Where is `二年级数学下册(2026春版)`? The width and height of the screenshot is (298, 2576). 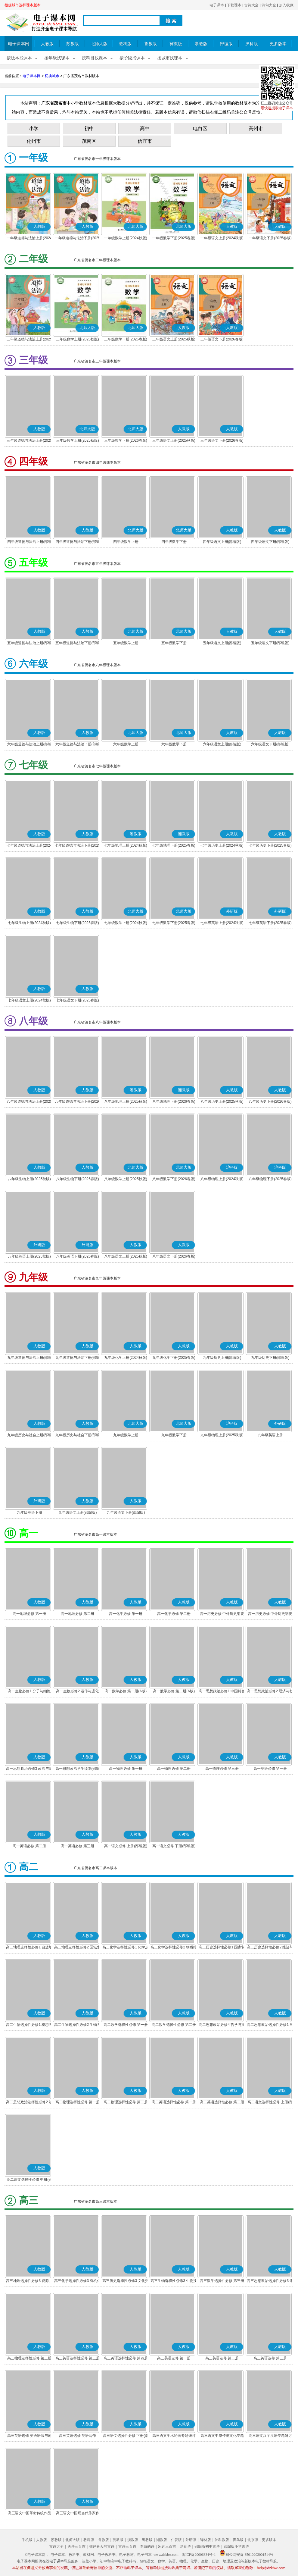
二年级数学下册(2026春版) is located at coordinates (125, 339).